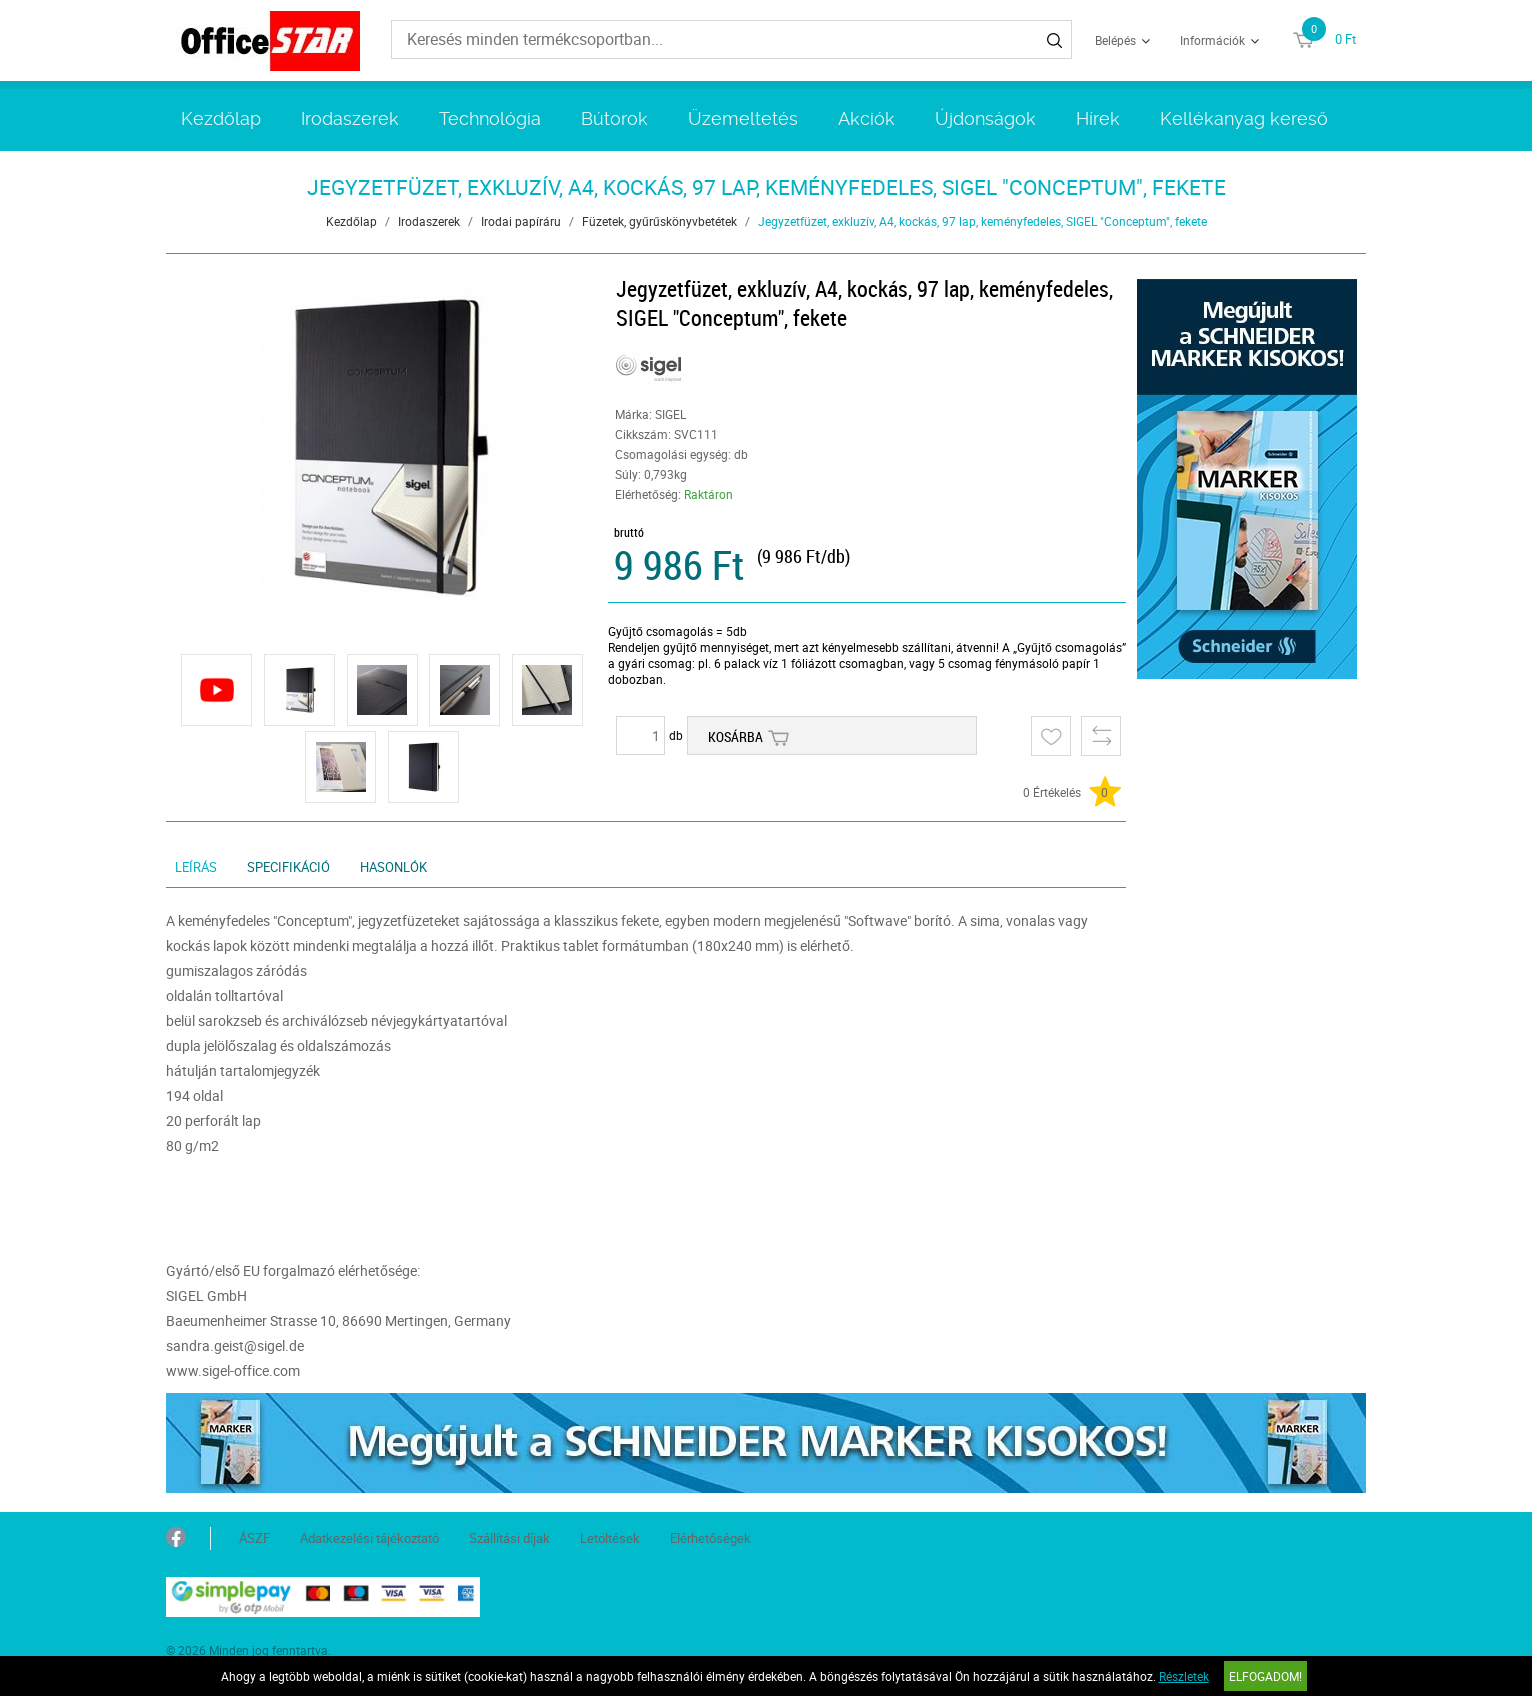 The image size is (1532, 1696). I want to click on Irodai papíráru, so click(521, 221).